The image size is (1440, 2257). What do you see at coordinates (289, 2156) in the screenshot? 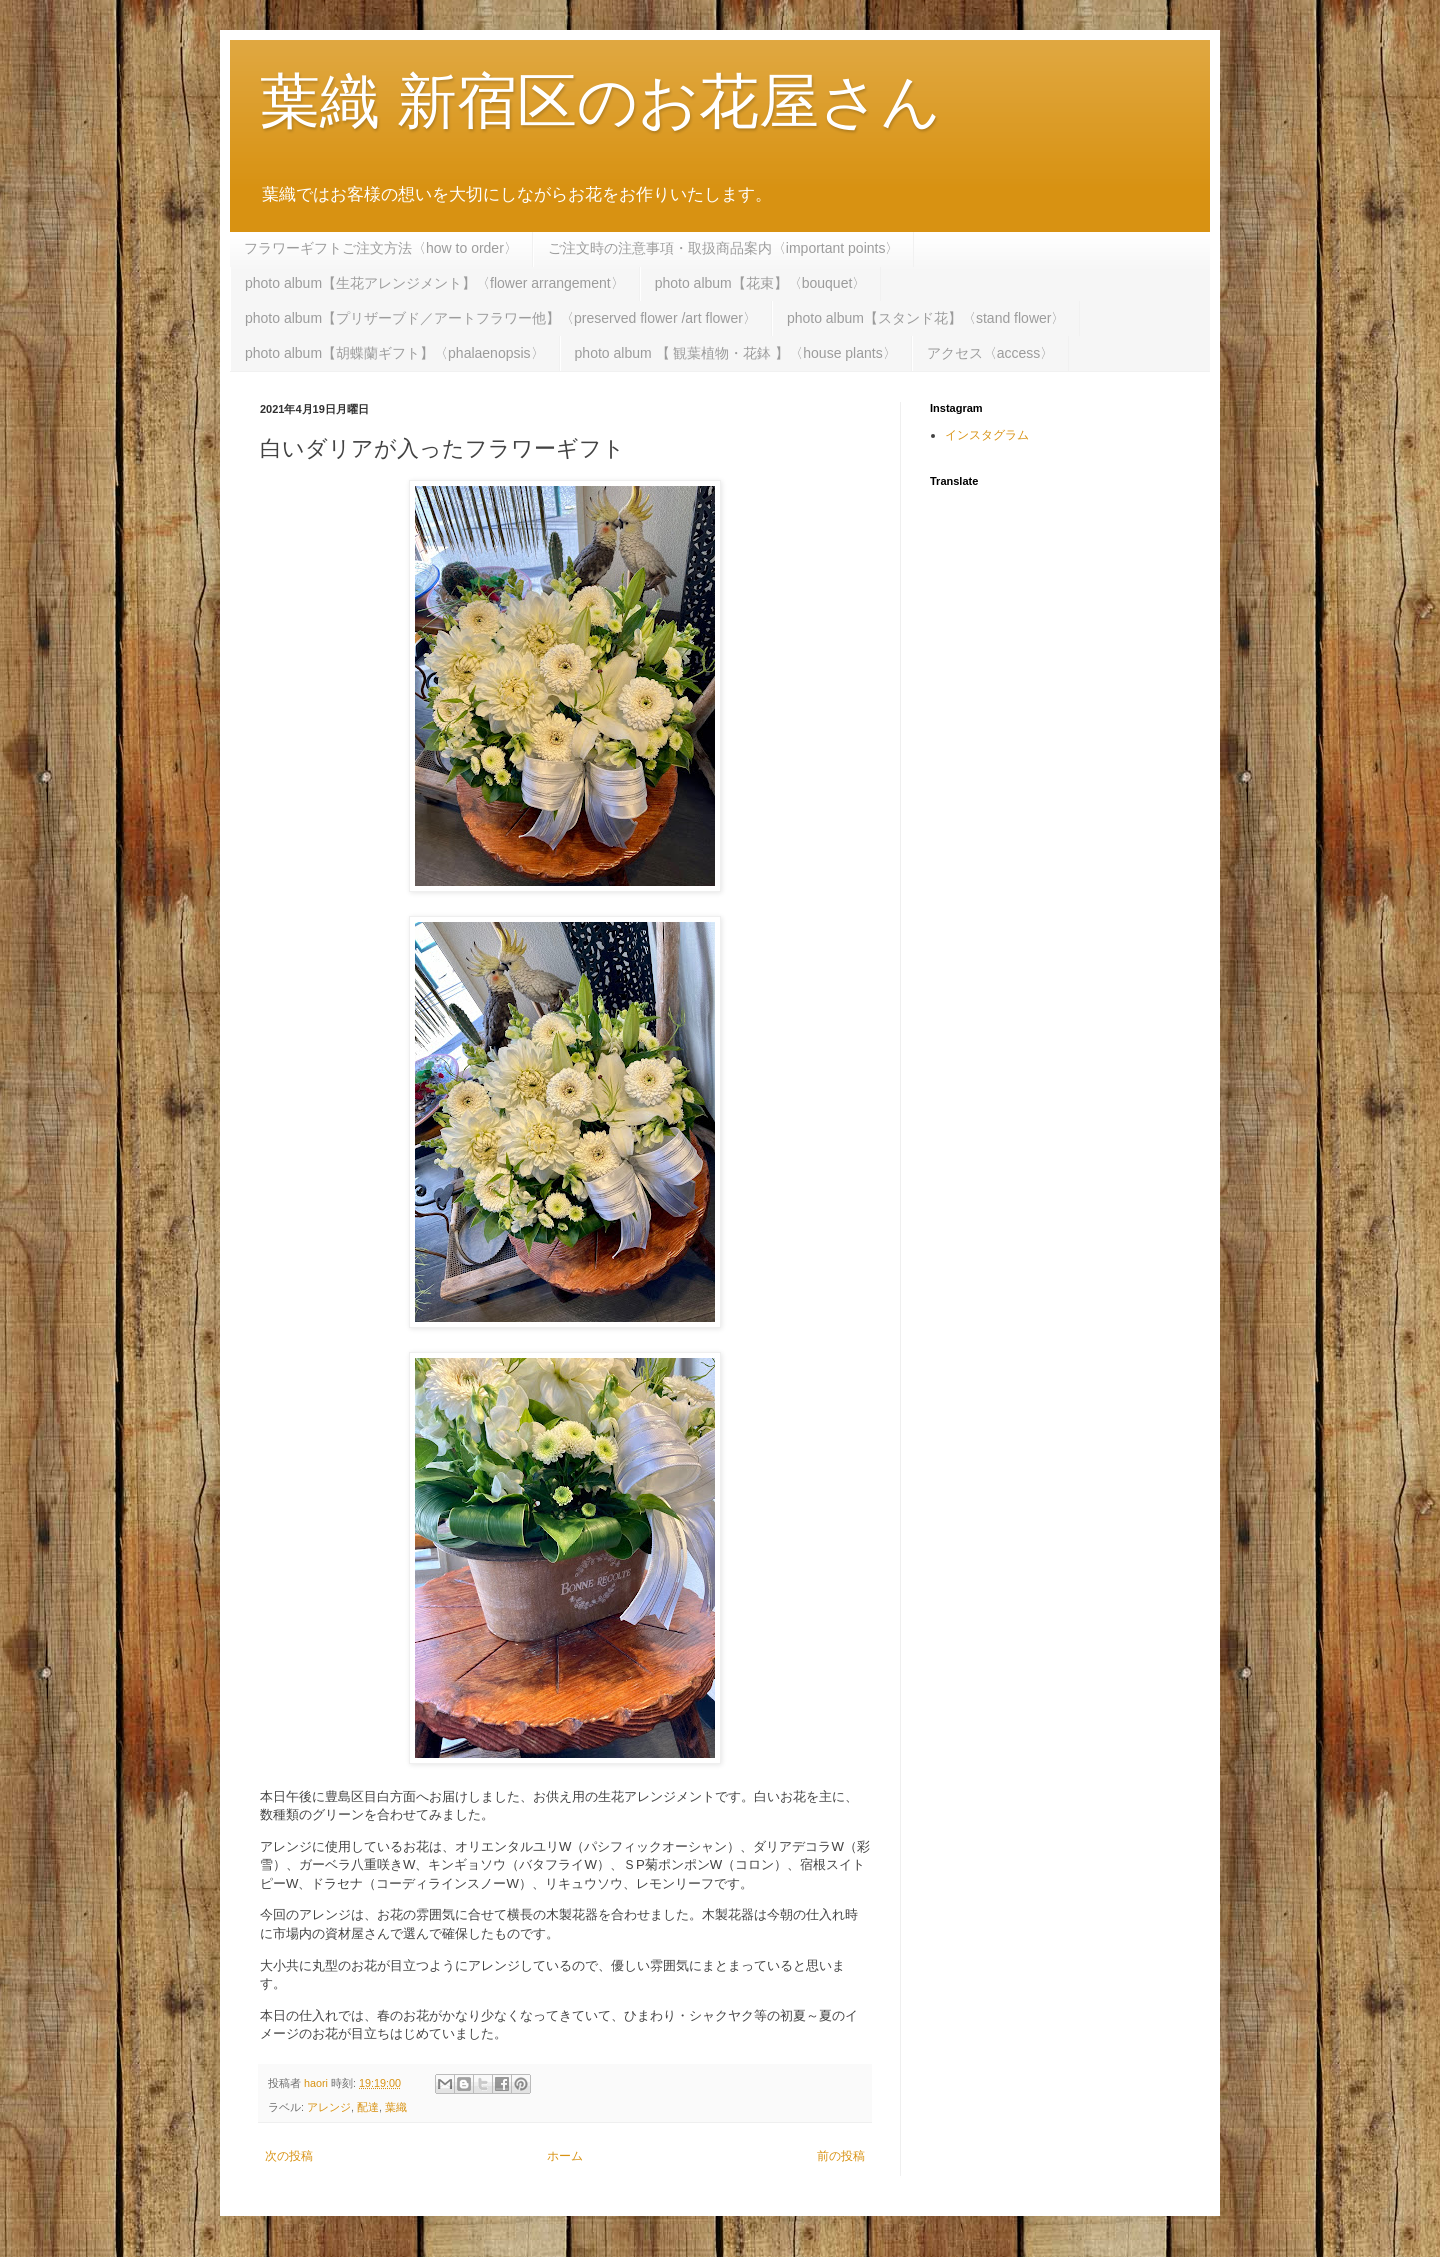
I see `次の投稿` at bounding box center [289, 2156].